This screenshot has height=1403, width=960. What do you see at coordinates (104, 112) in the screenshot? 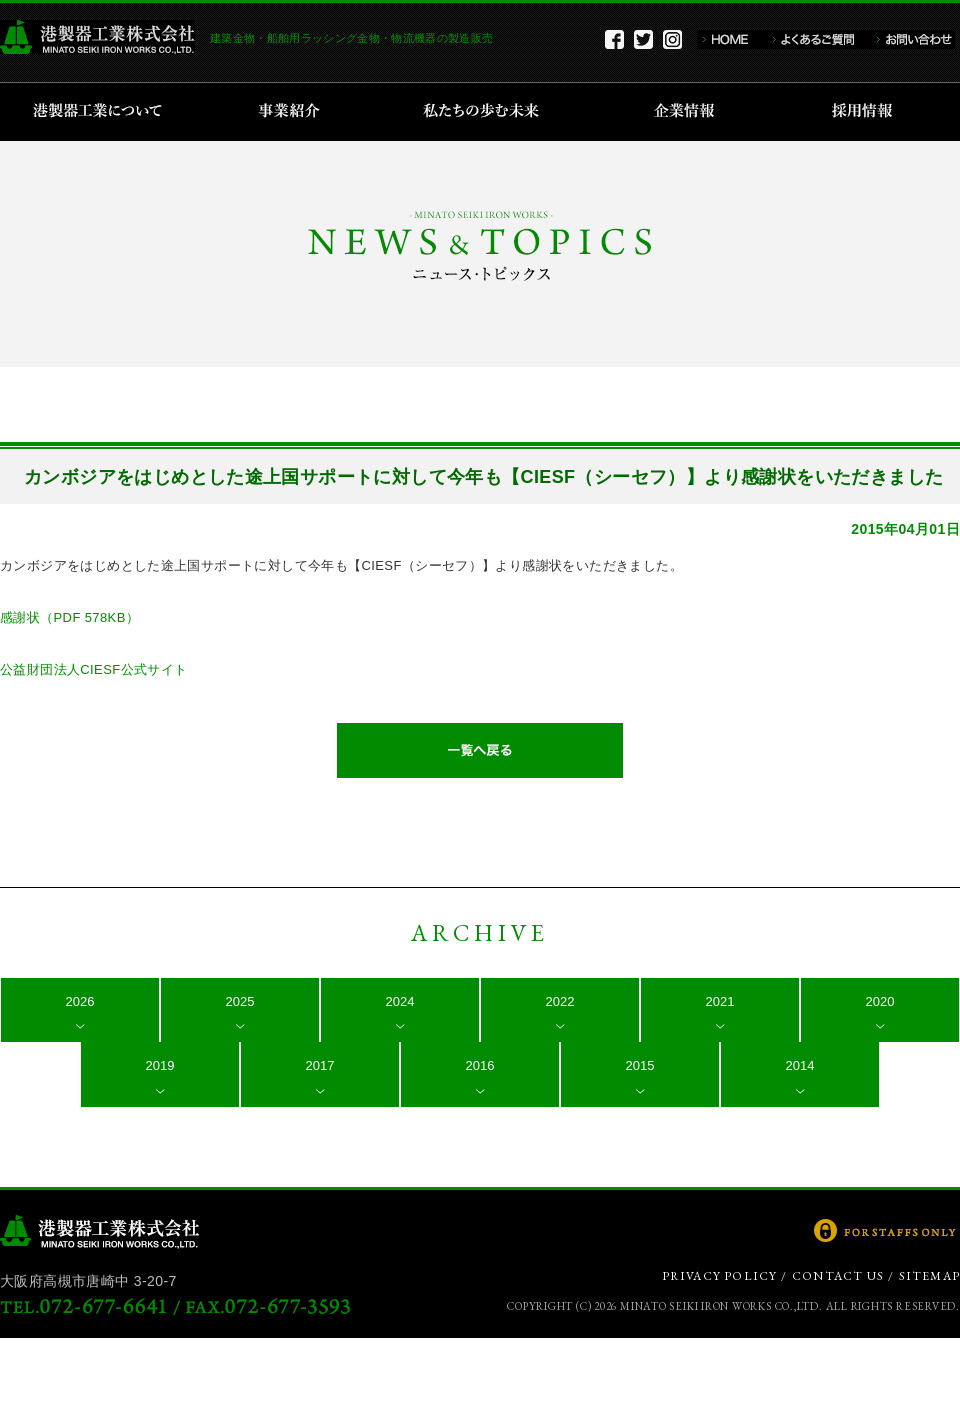
I see `港製器工業について` at bounding box center [104, 112].